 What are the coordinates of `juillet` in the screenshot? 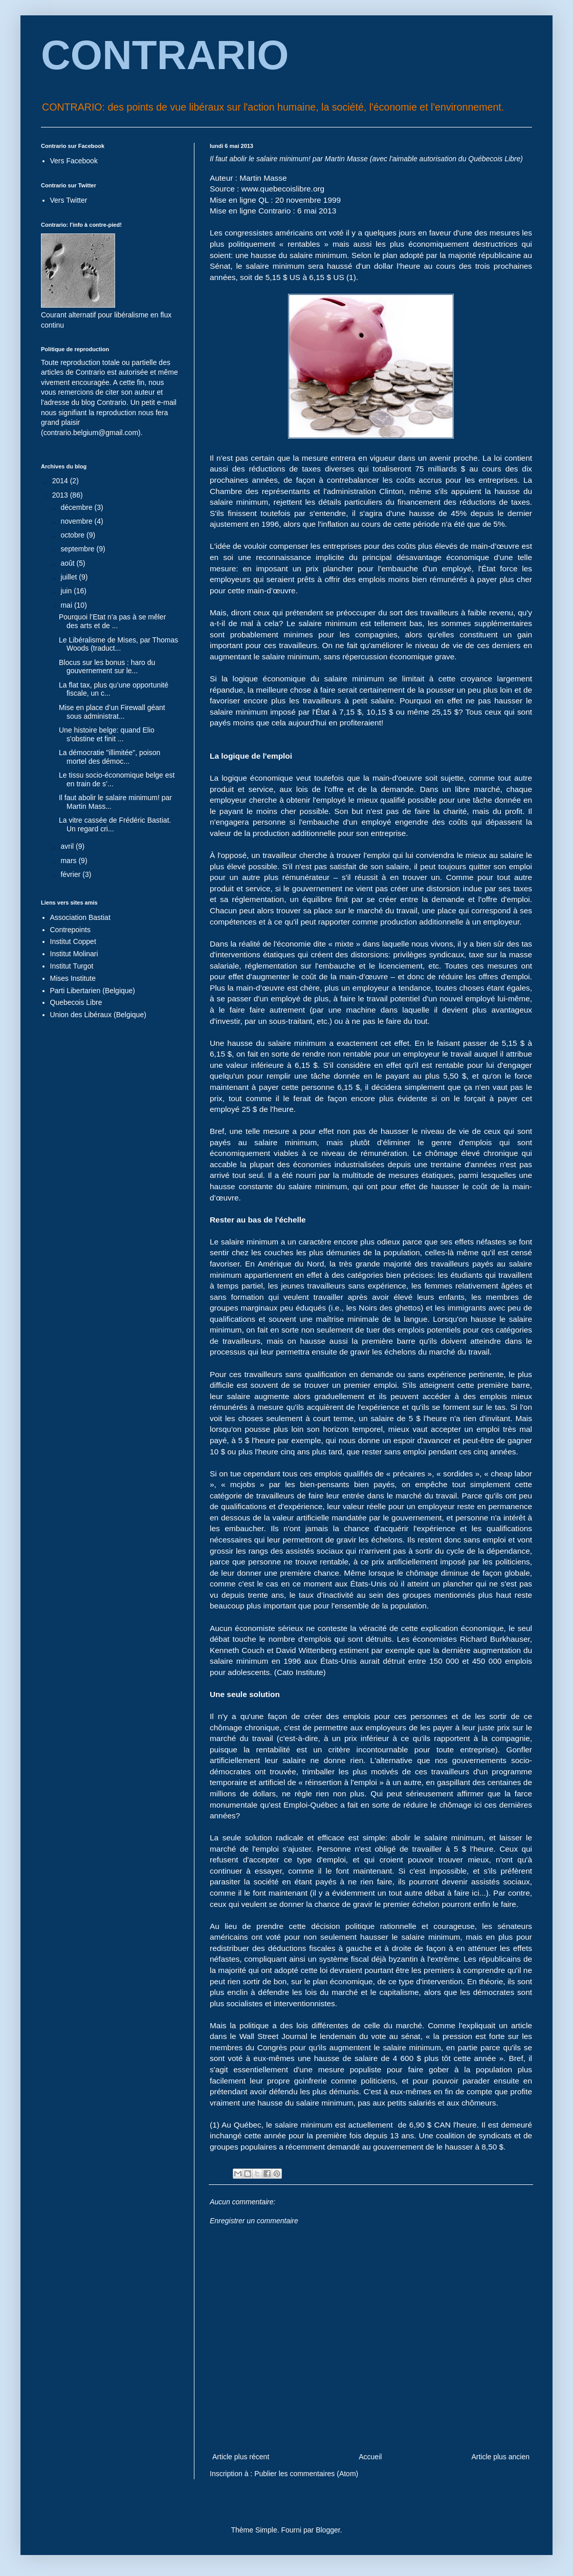 It's located at (69, 577).